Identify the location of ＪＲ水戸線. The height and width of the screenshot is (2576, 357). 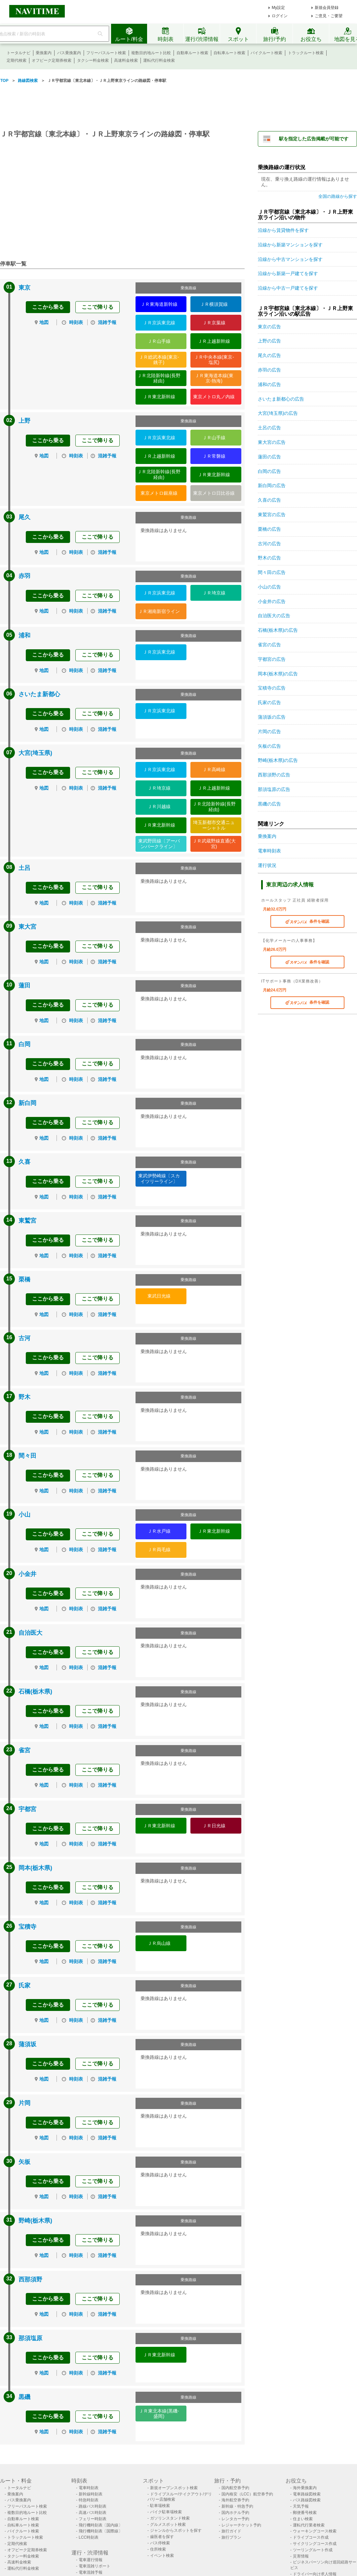
(159, 1531).